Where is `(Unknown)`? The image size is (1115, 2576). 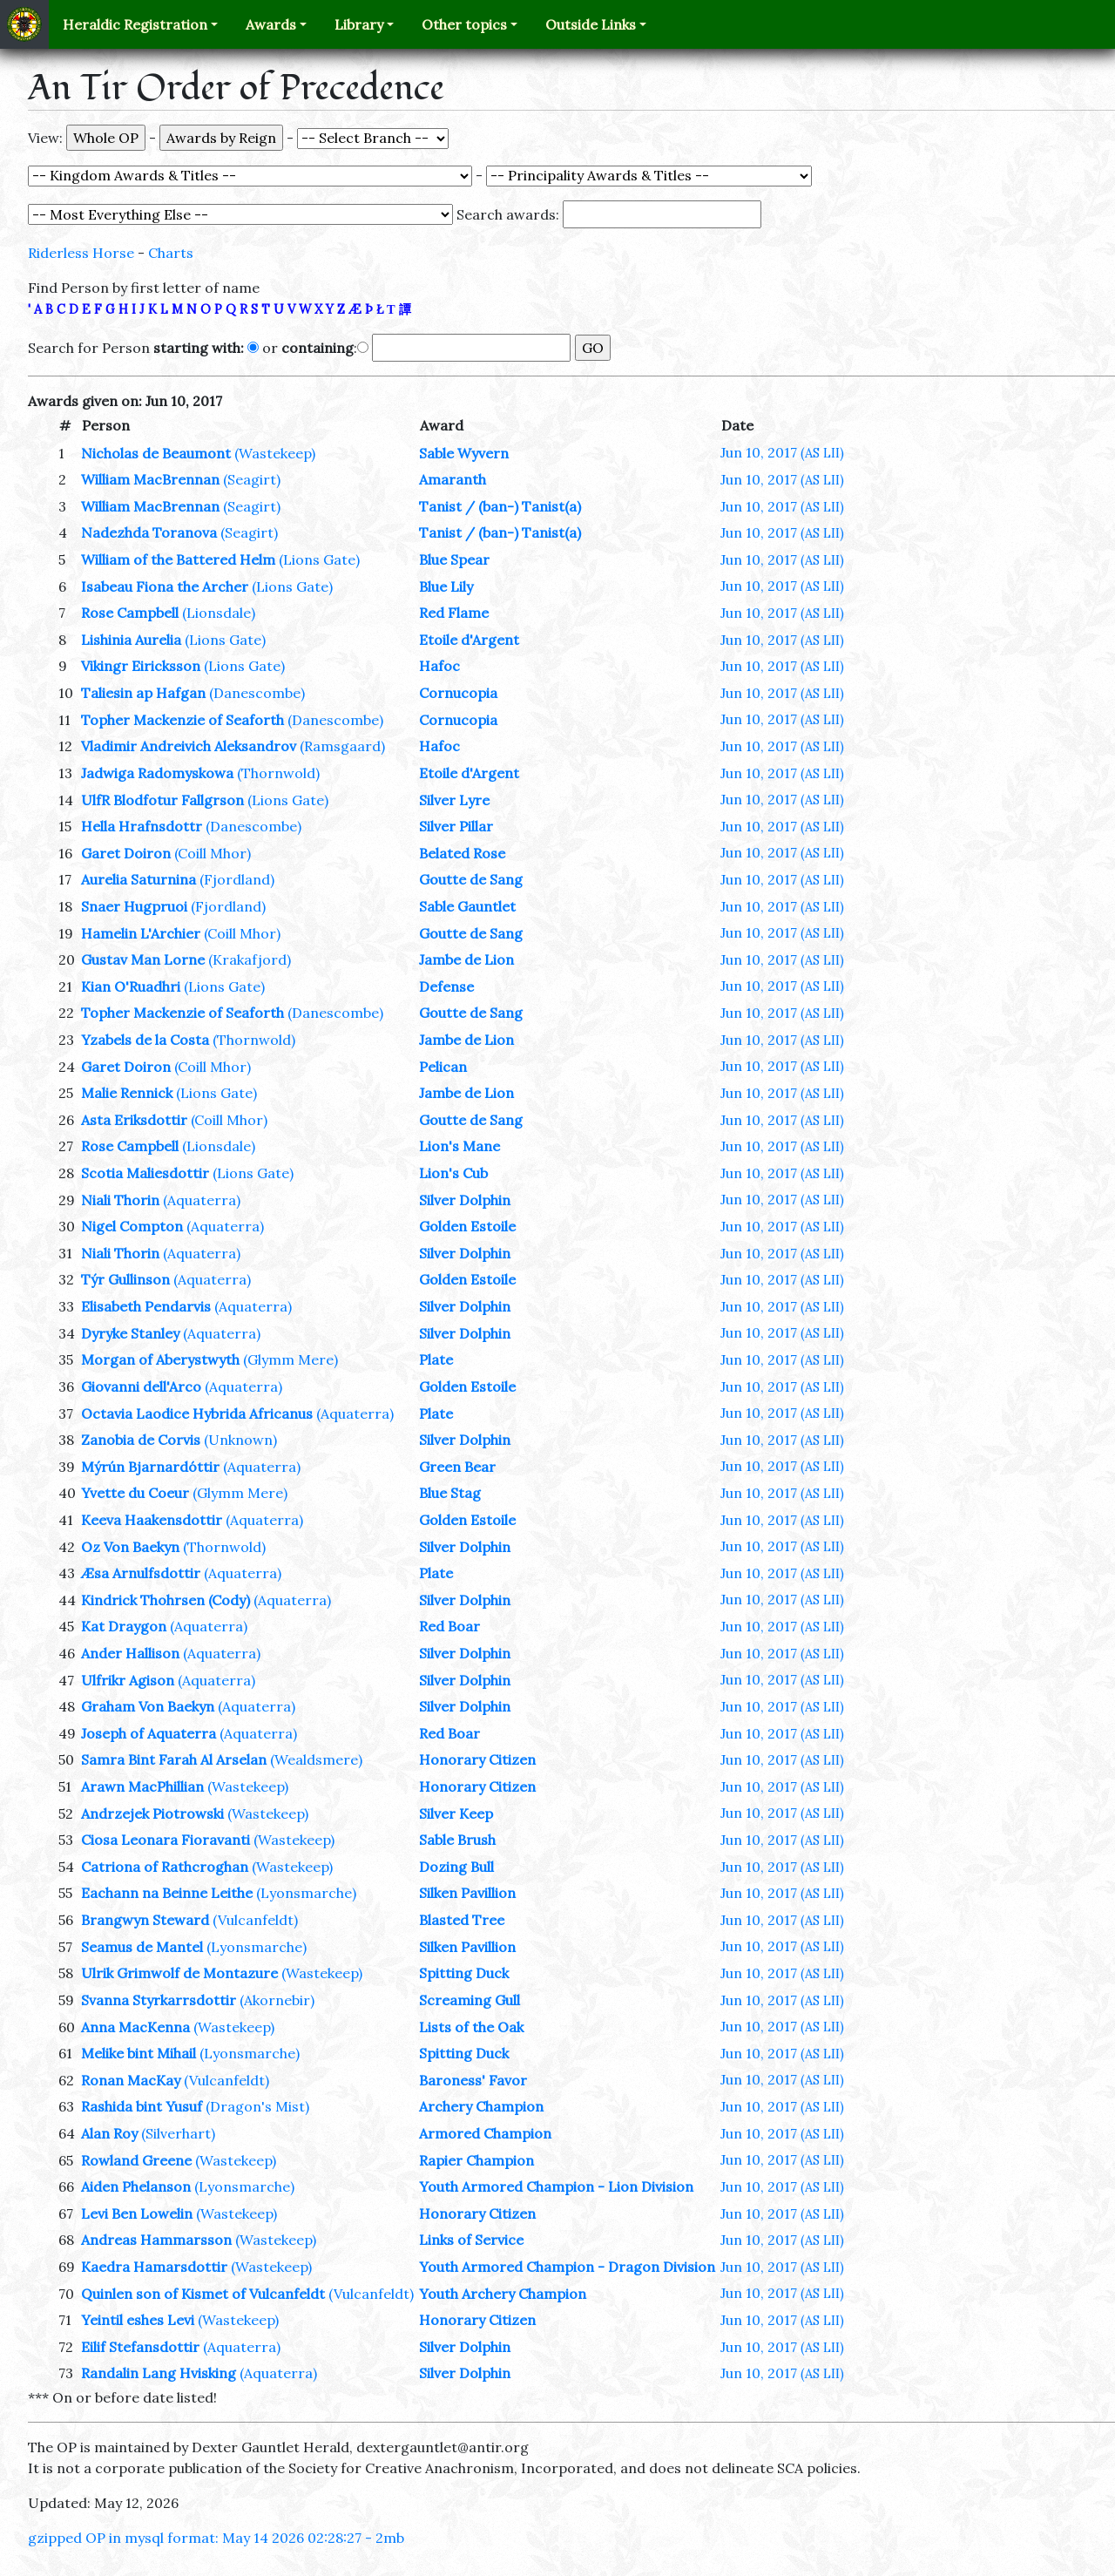
(Unknown) is located at coordinates (240, 1439).